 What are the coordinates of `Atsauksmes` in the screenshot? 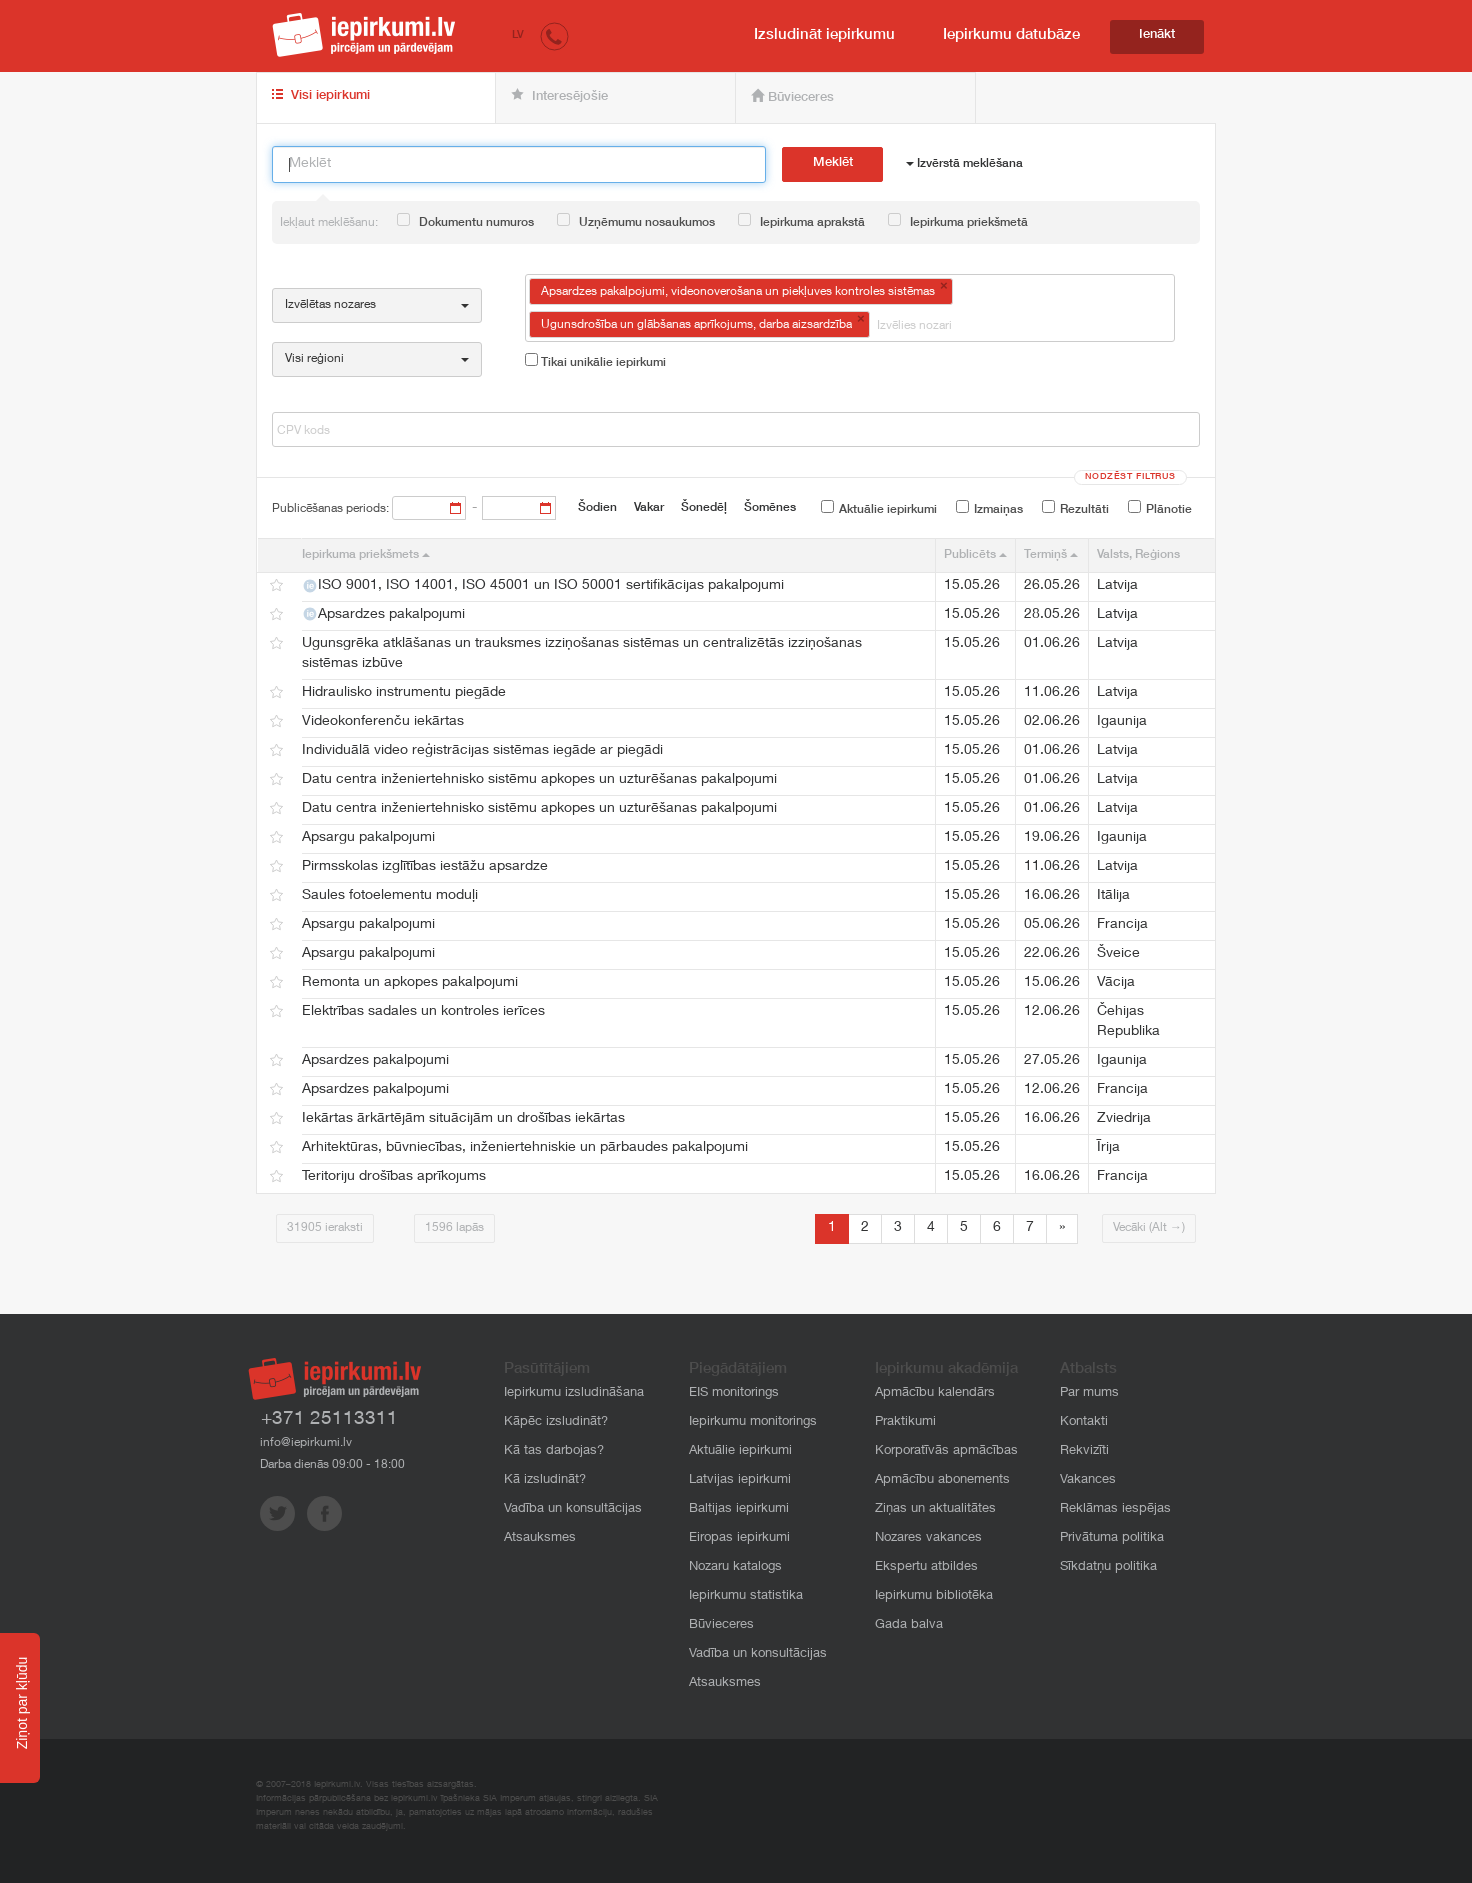 It's located at (540, 1538).